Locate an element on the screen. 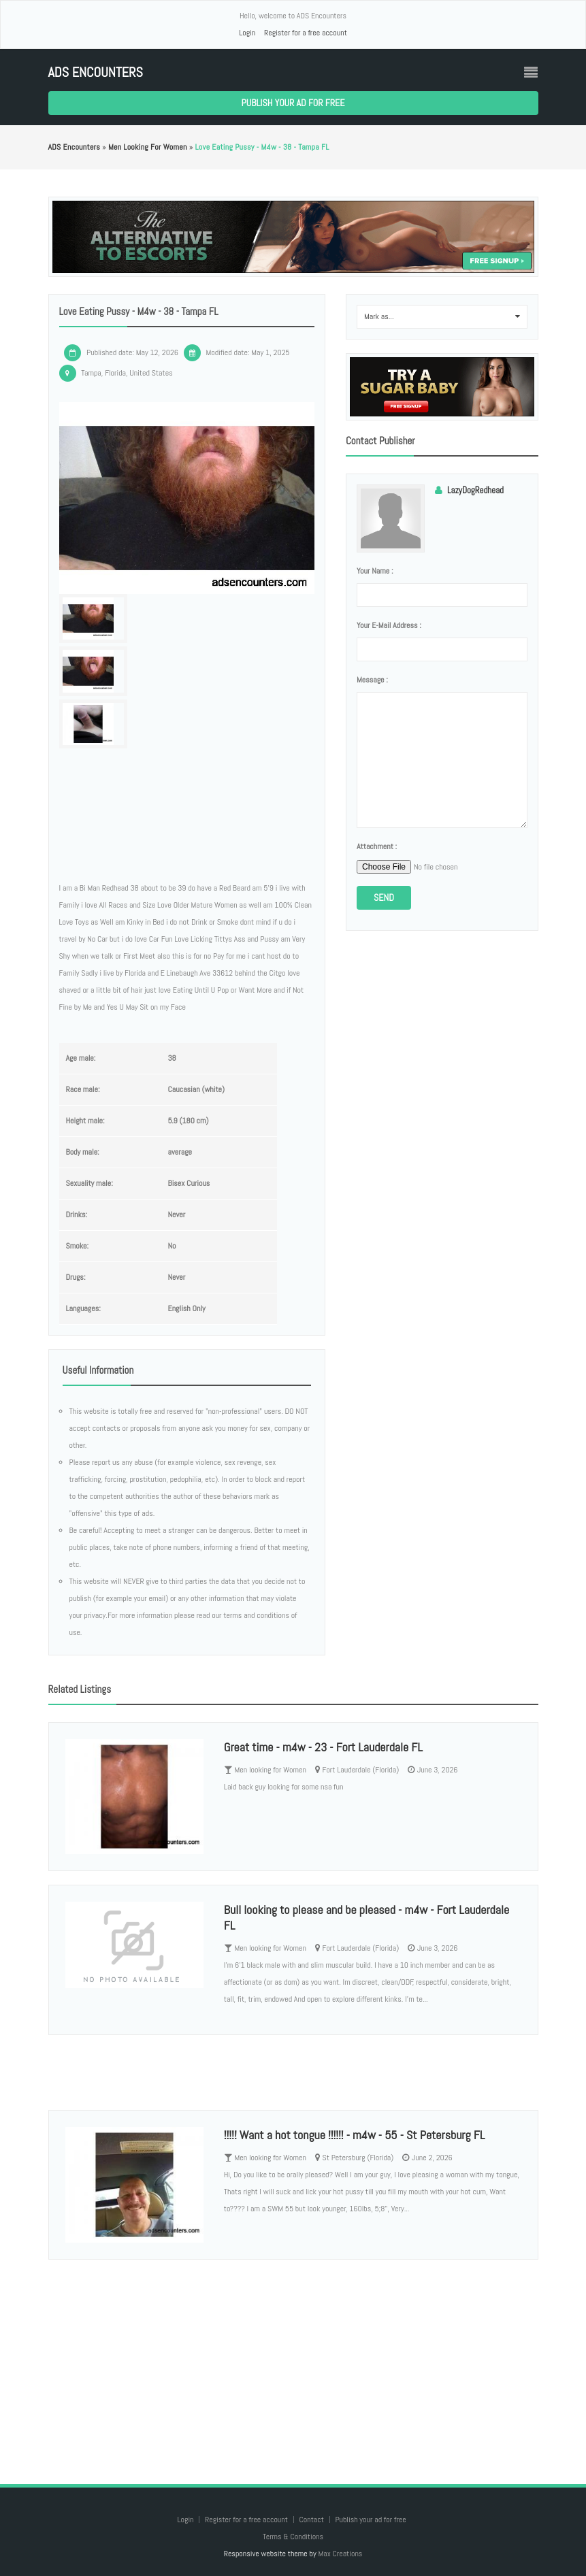  Send is located at coordinates (384, 897).